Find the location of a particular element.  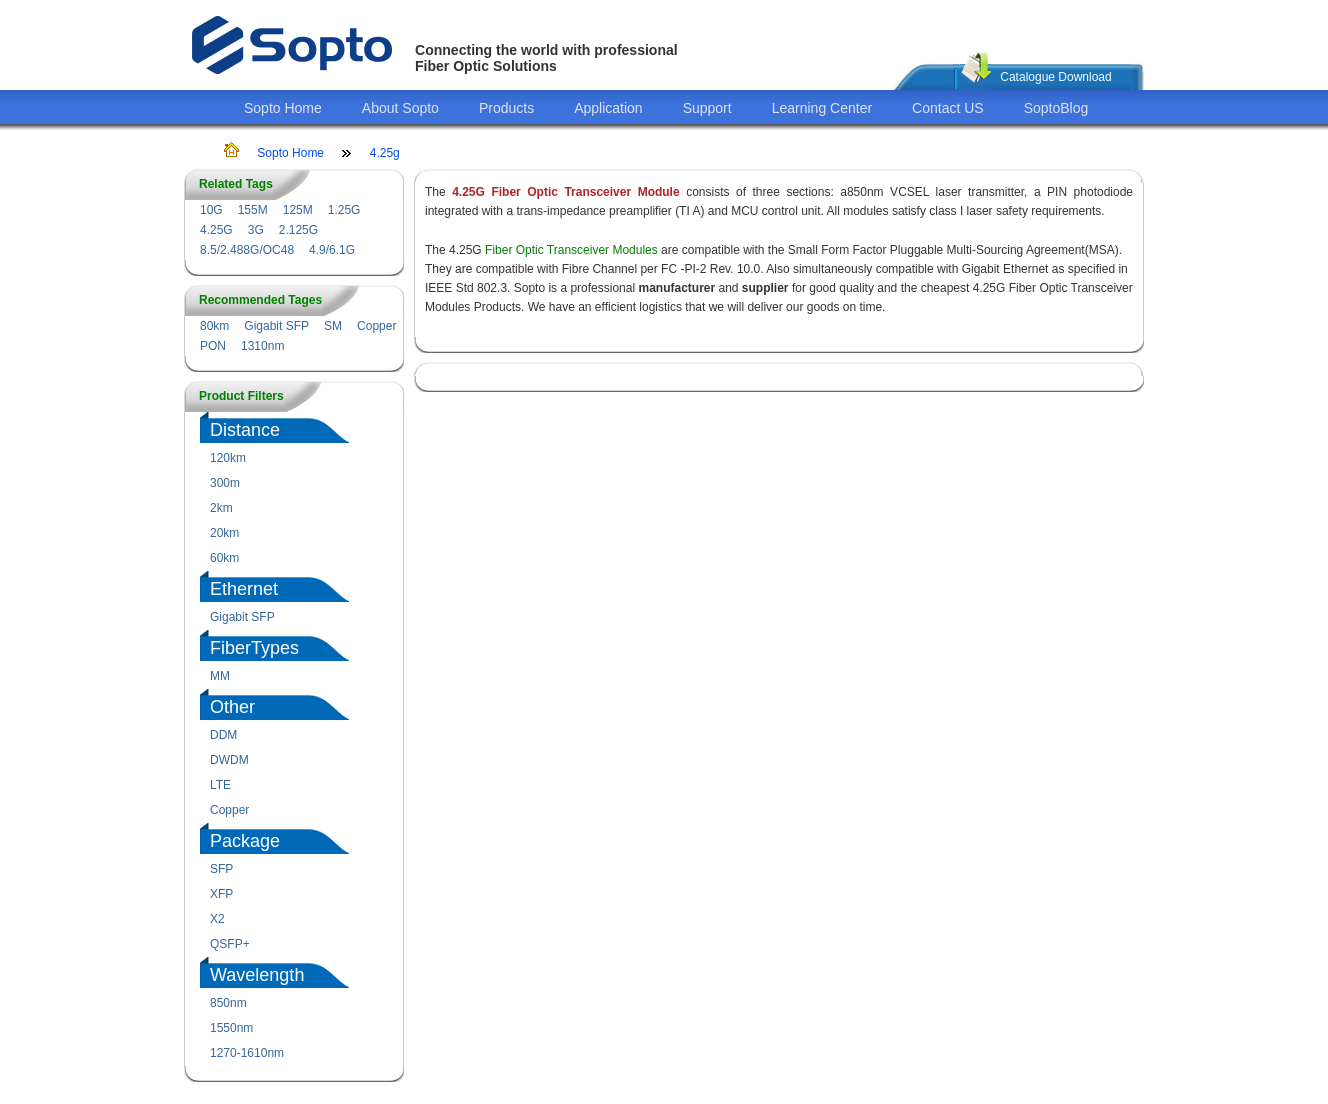

2km is located at coordinates (221, 508).